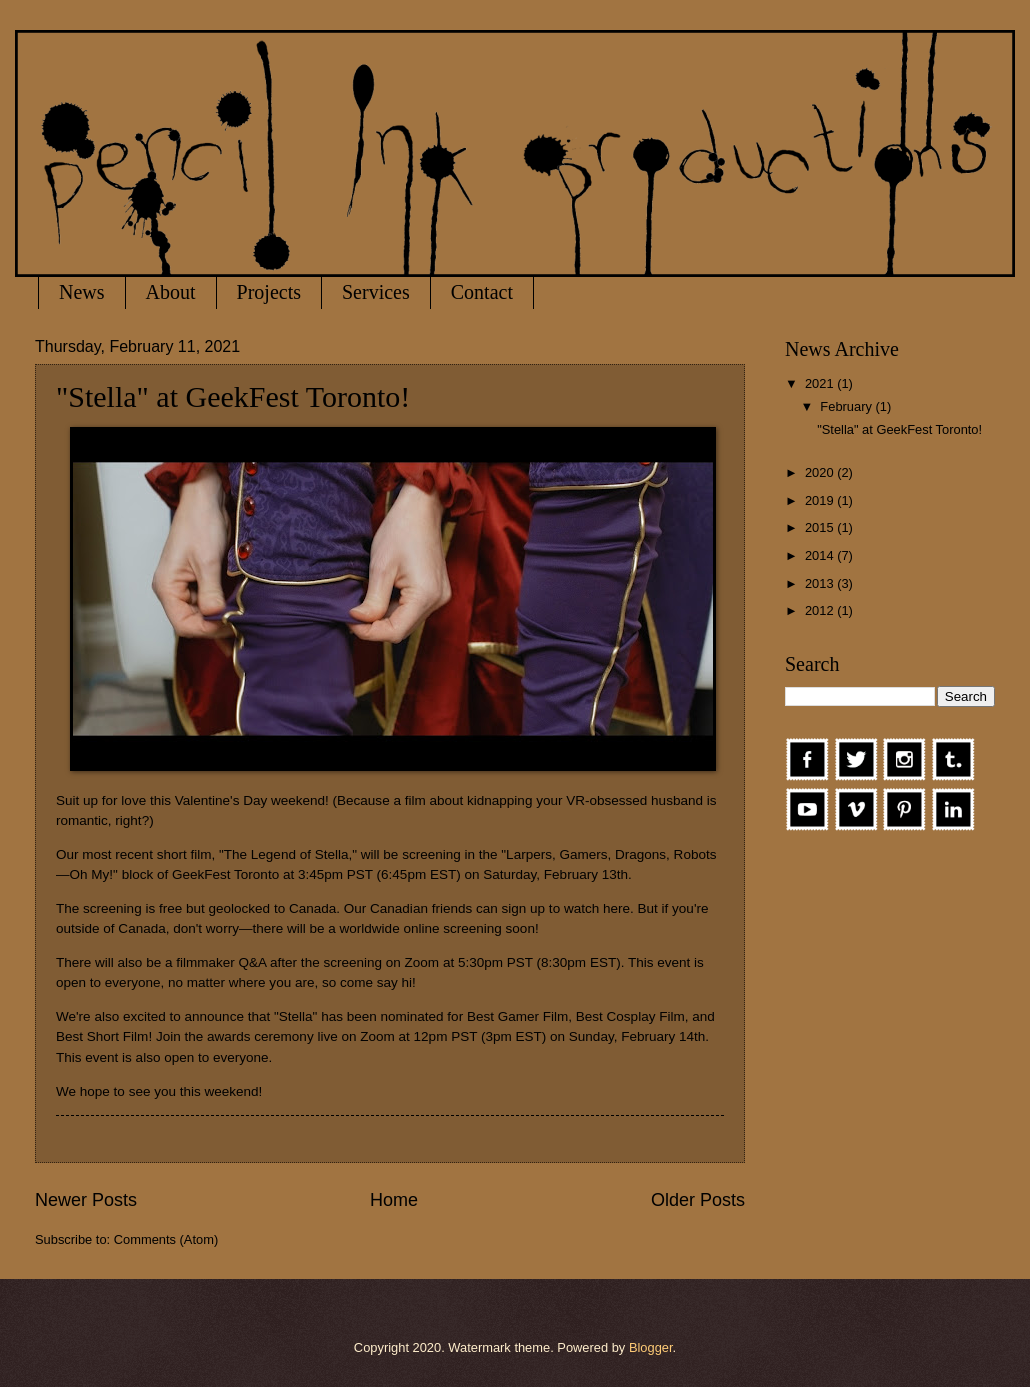  Describe the element at coordinates (376, 292) in the screenshot. I see `Services` at that location.